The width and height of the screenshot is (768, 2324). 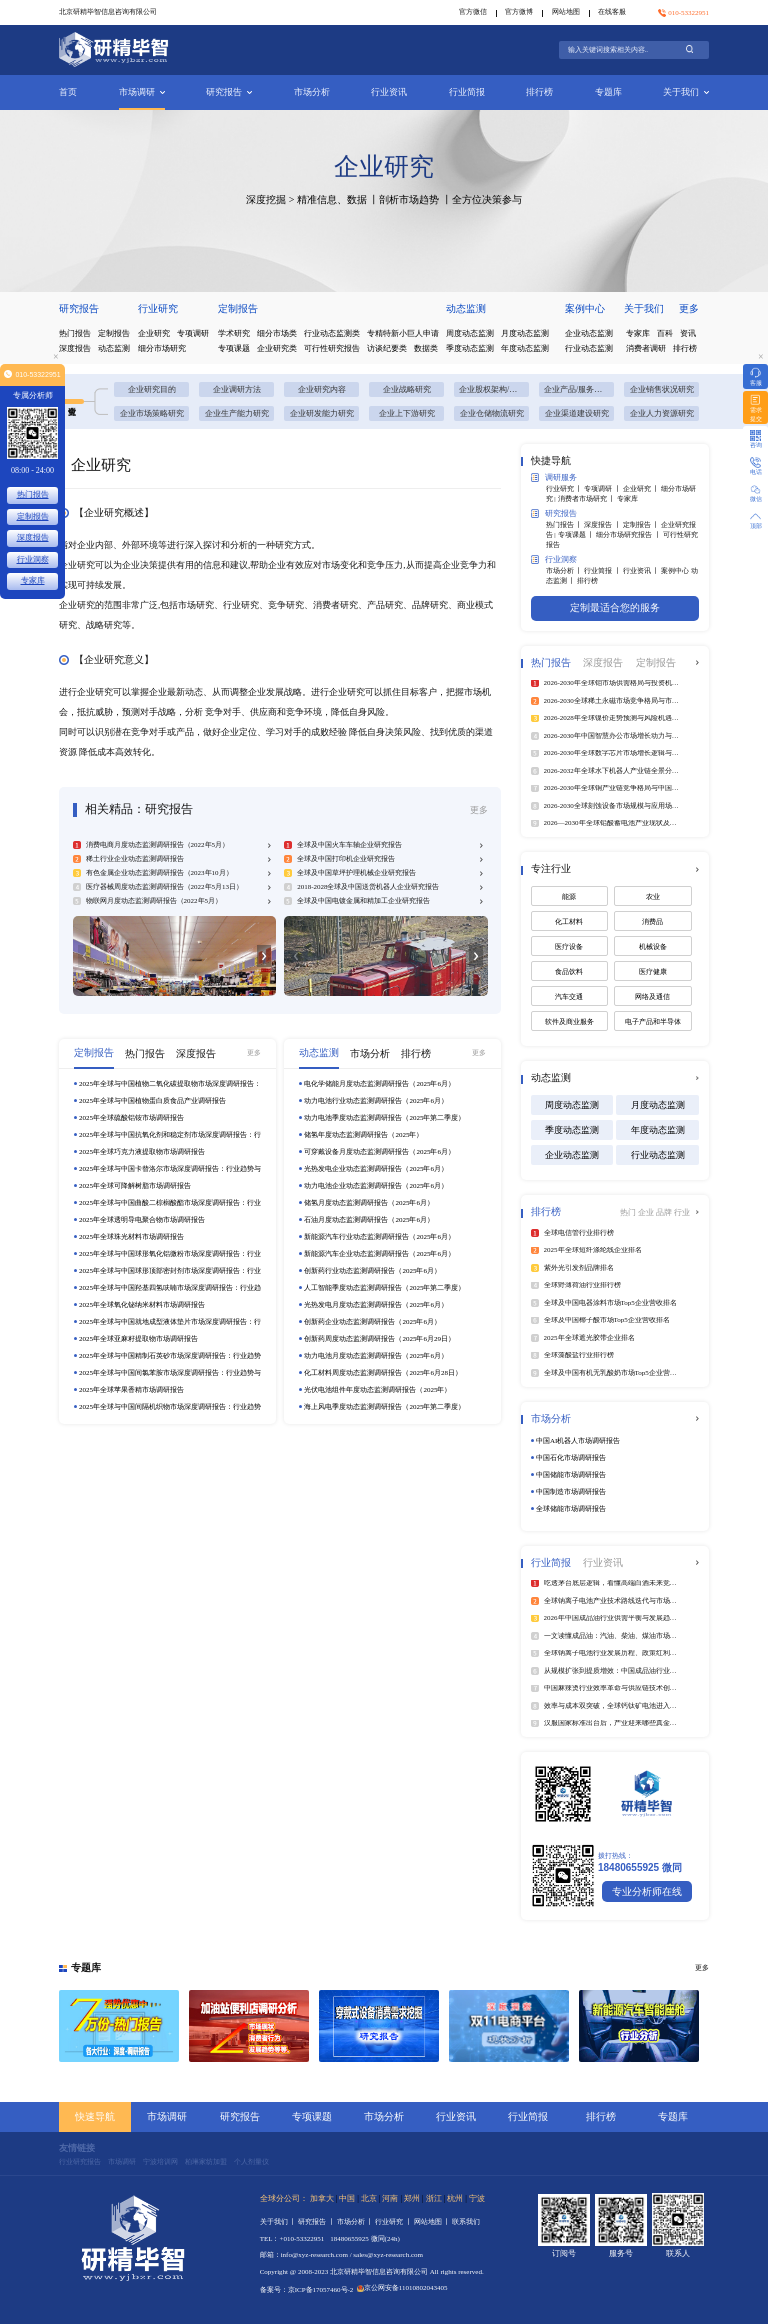 I want to click on 2025年全球与中国就地成型液体垫片市场深度调研报告：行业趋势与投资前景分析, so click(x=170, y=1322).